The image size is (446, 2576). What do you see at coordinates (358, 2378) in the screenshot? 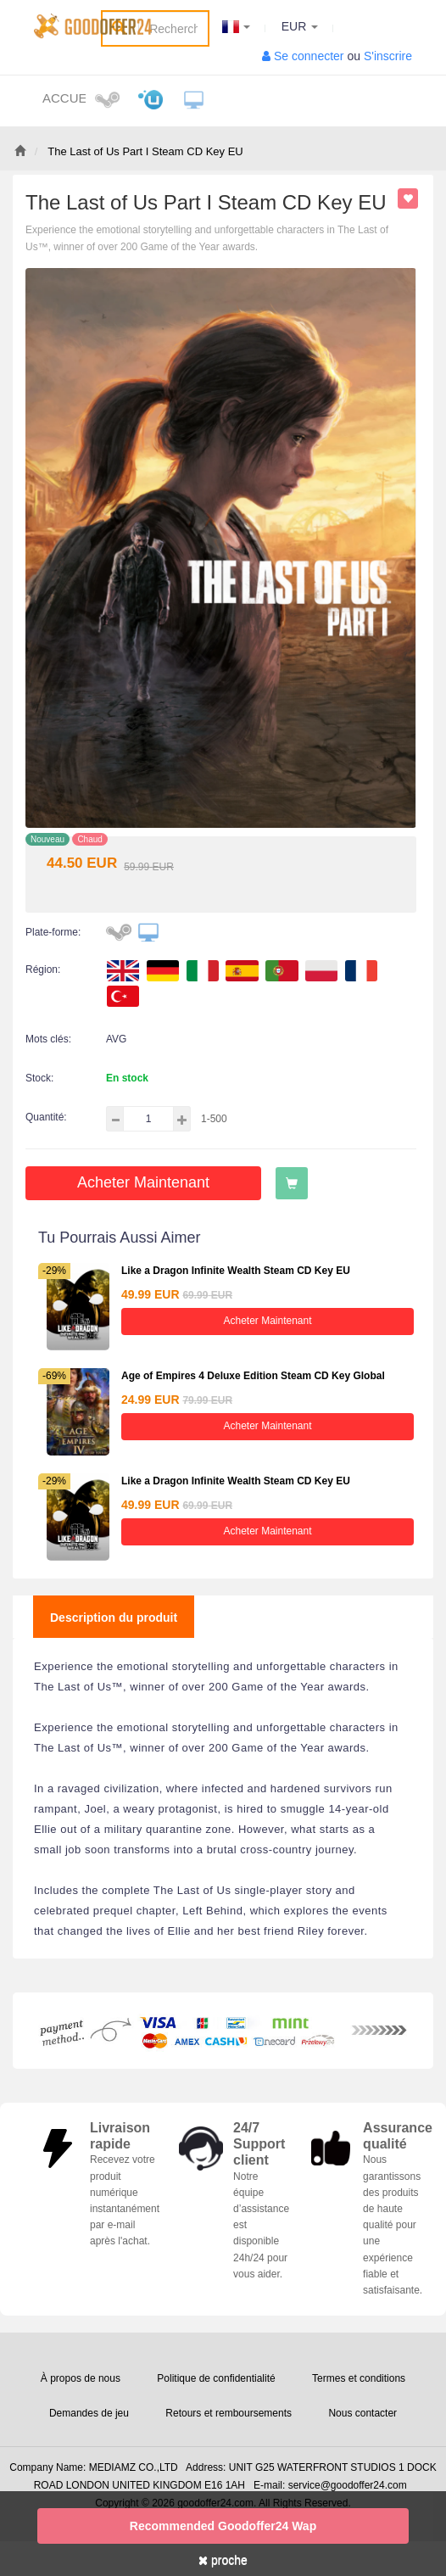
I see `Termes et conditions` at bounding box center [358, 2378].